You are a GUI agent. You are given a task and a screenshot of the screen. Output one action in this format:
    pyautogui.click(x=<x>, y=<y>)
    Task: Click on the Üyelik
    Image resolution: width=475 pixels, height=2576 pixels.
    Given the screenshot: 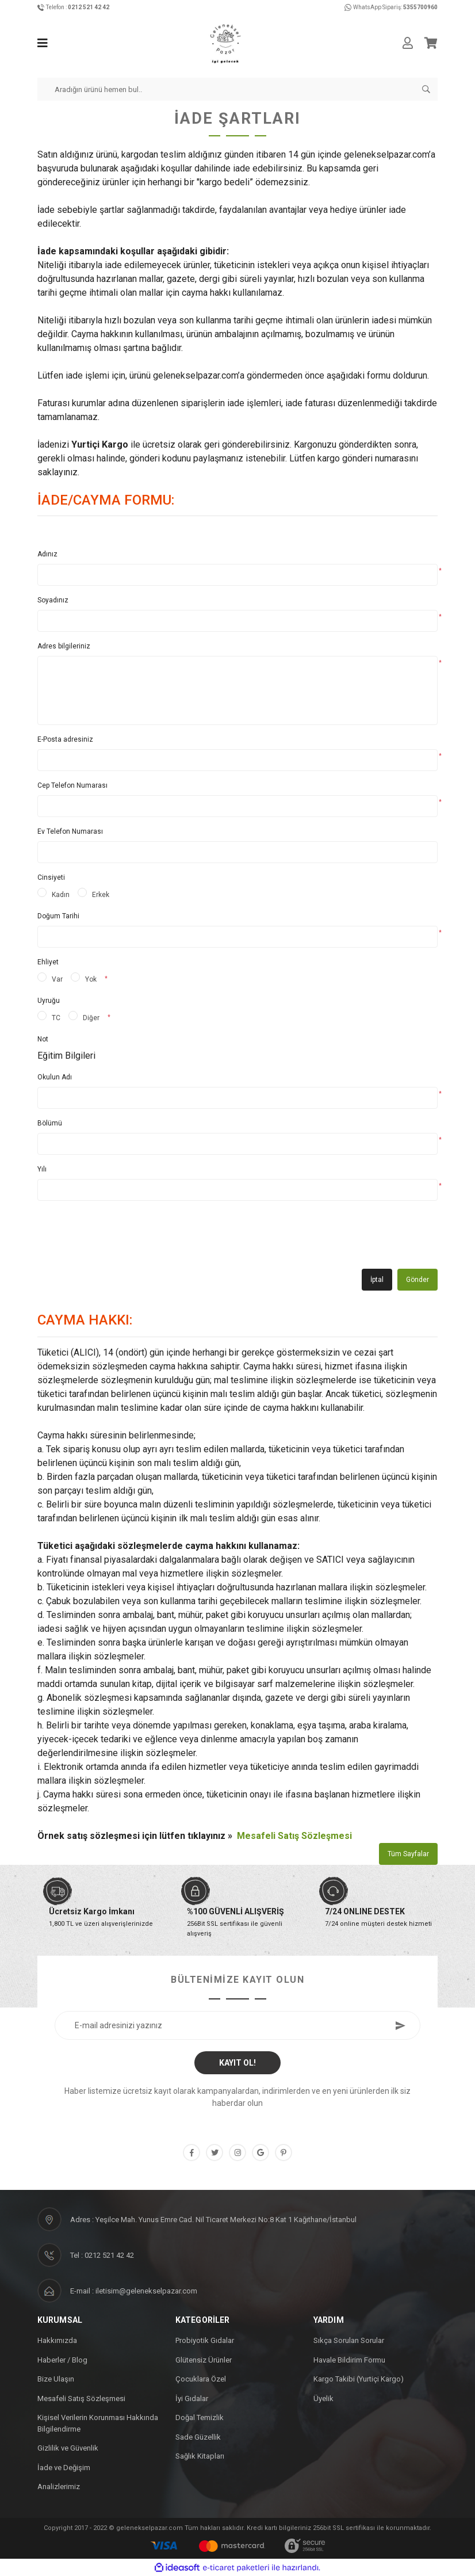 What is the action you would take?
    pyautogui.click(x=323, y=2398)
    